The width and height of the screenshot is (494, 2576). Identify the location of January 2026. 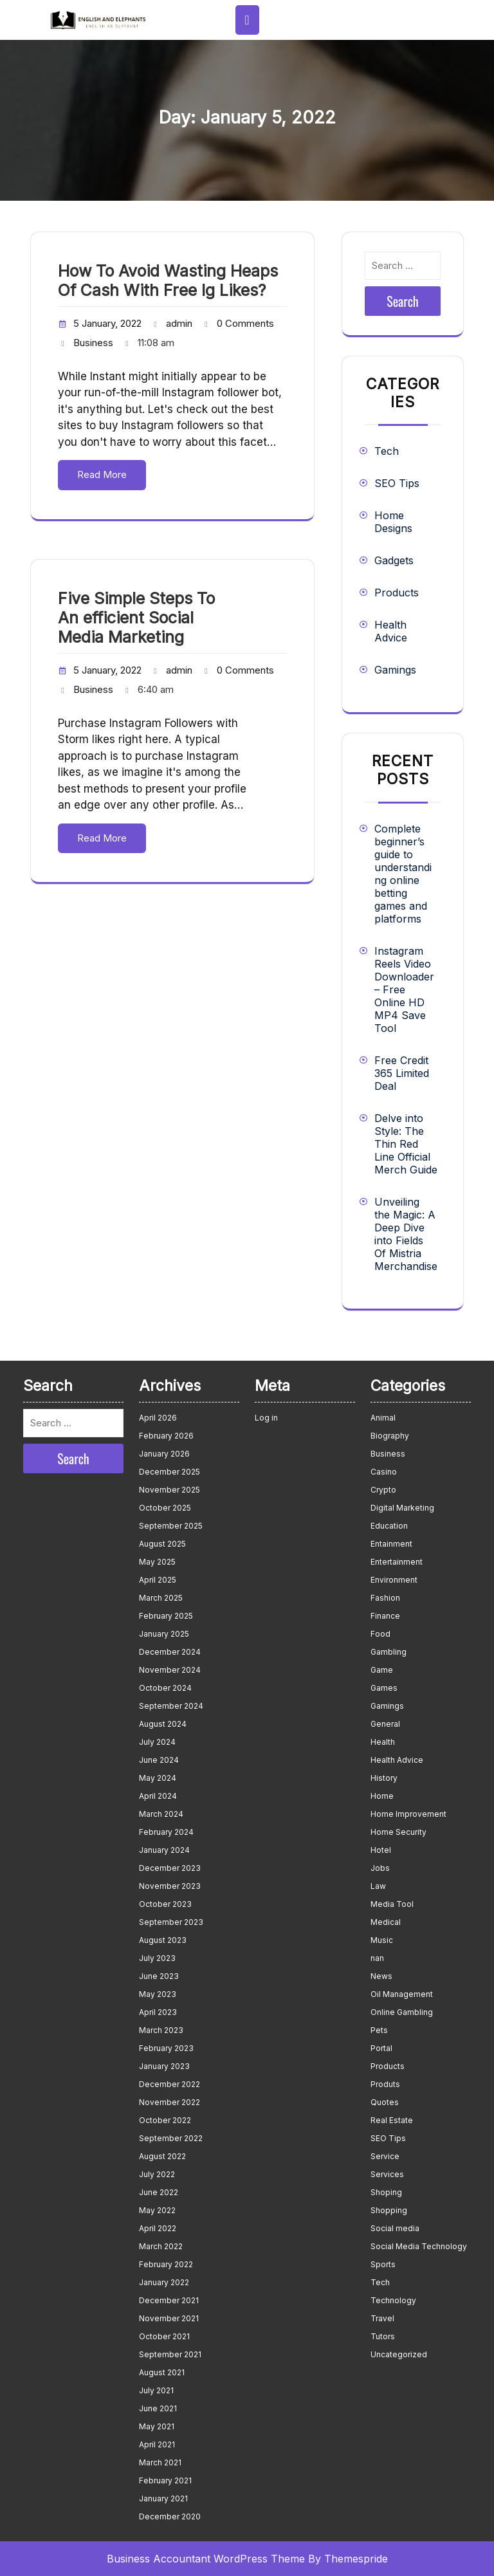
(164, 1453).